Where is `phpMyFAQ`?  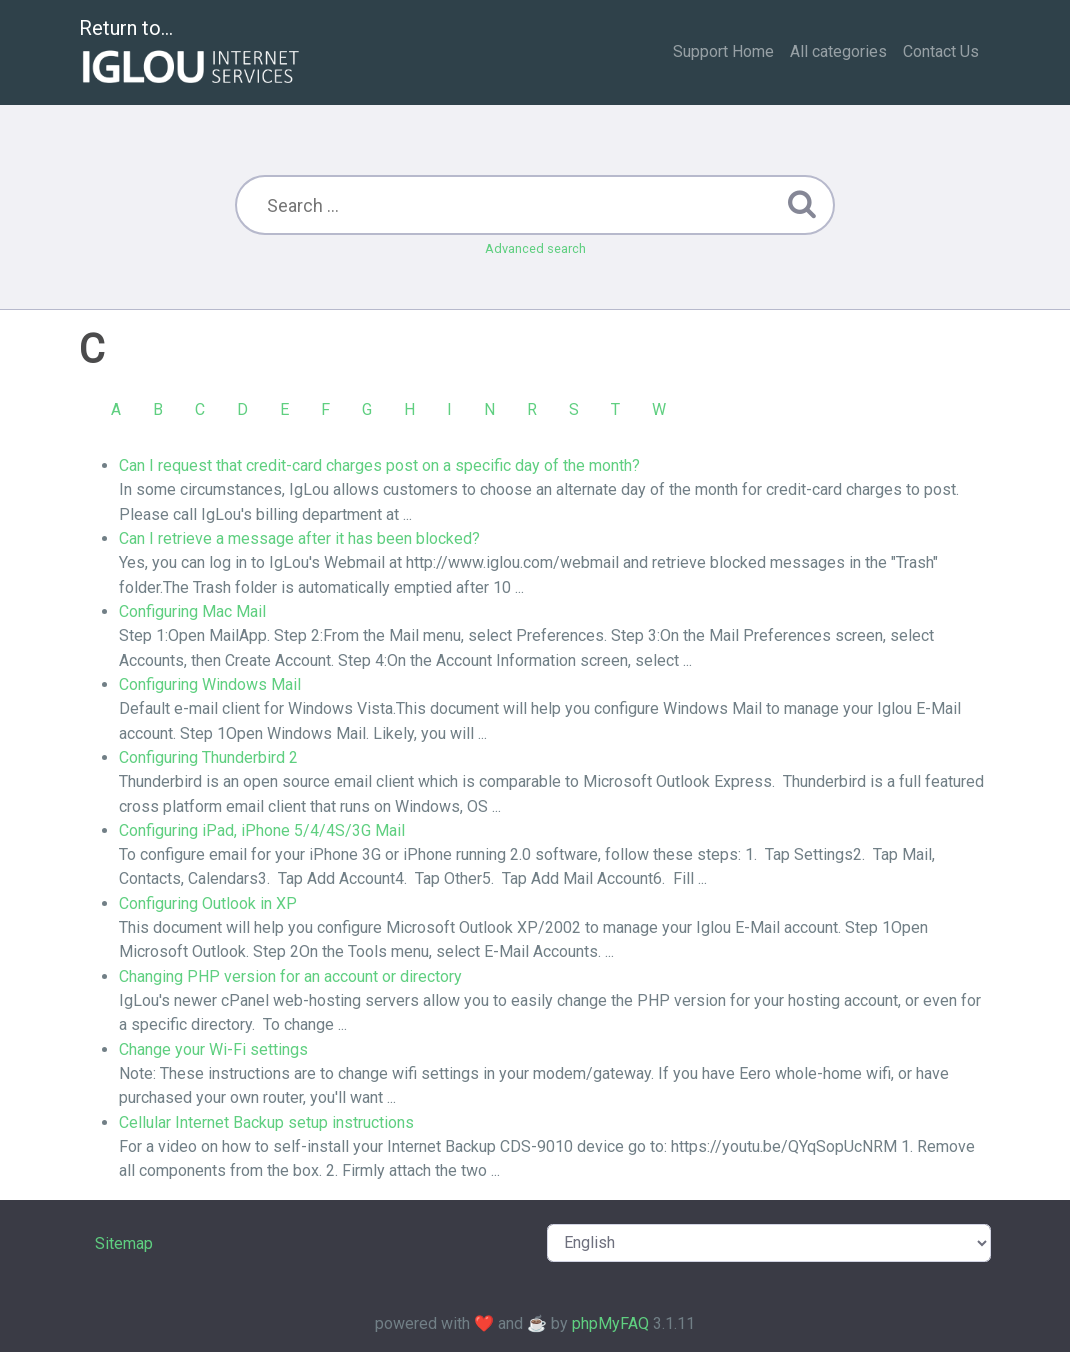
phpMyFAQ is located at coordinates (610, 1323).